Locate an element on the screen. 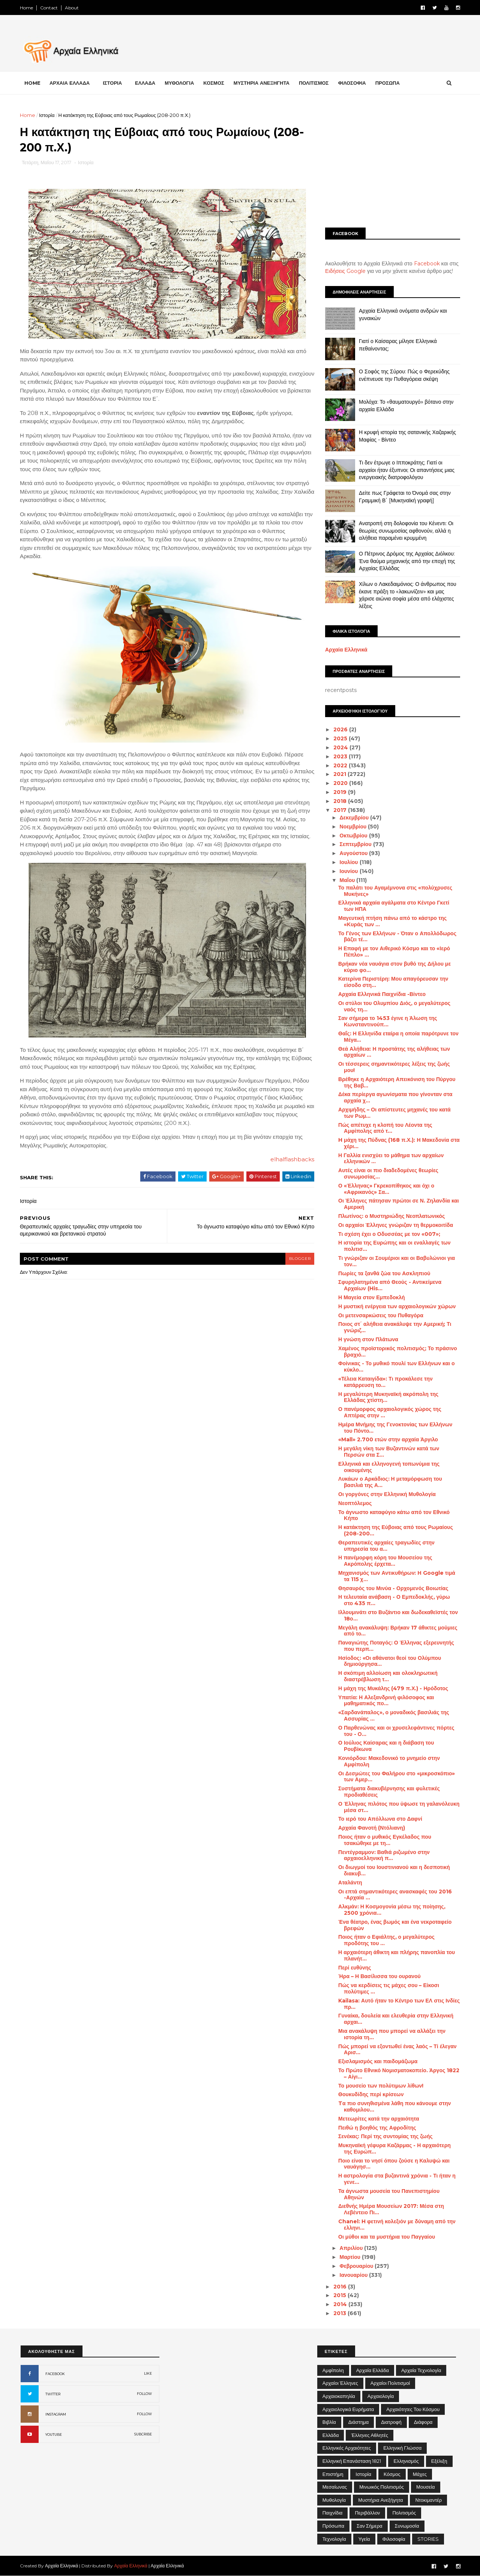  Το μουσείο των πολύτιμων λίθων! is located at coordinates (380, 2085).